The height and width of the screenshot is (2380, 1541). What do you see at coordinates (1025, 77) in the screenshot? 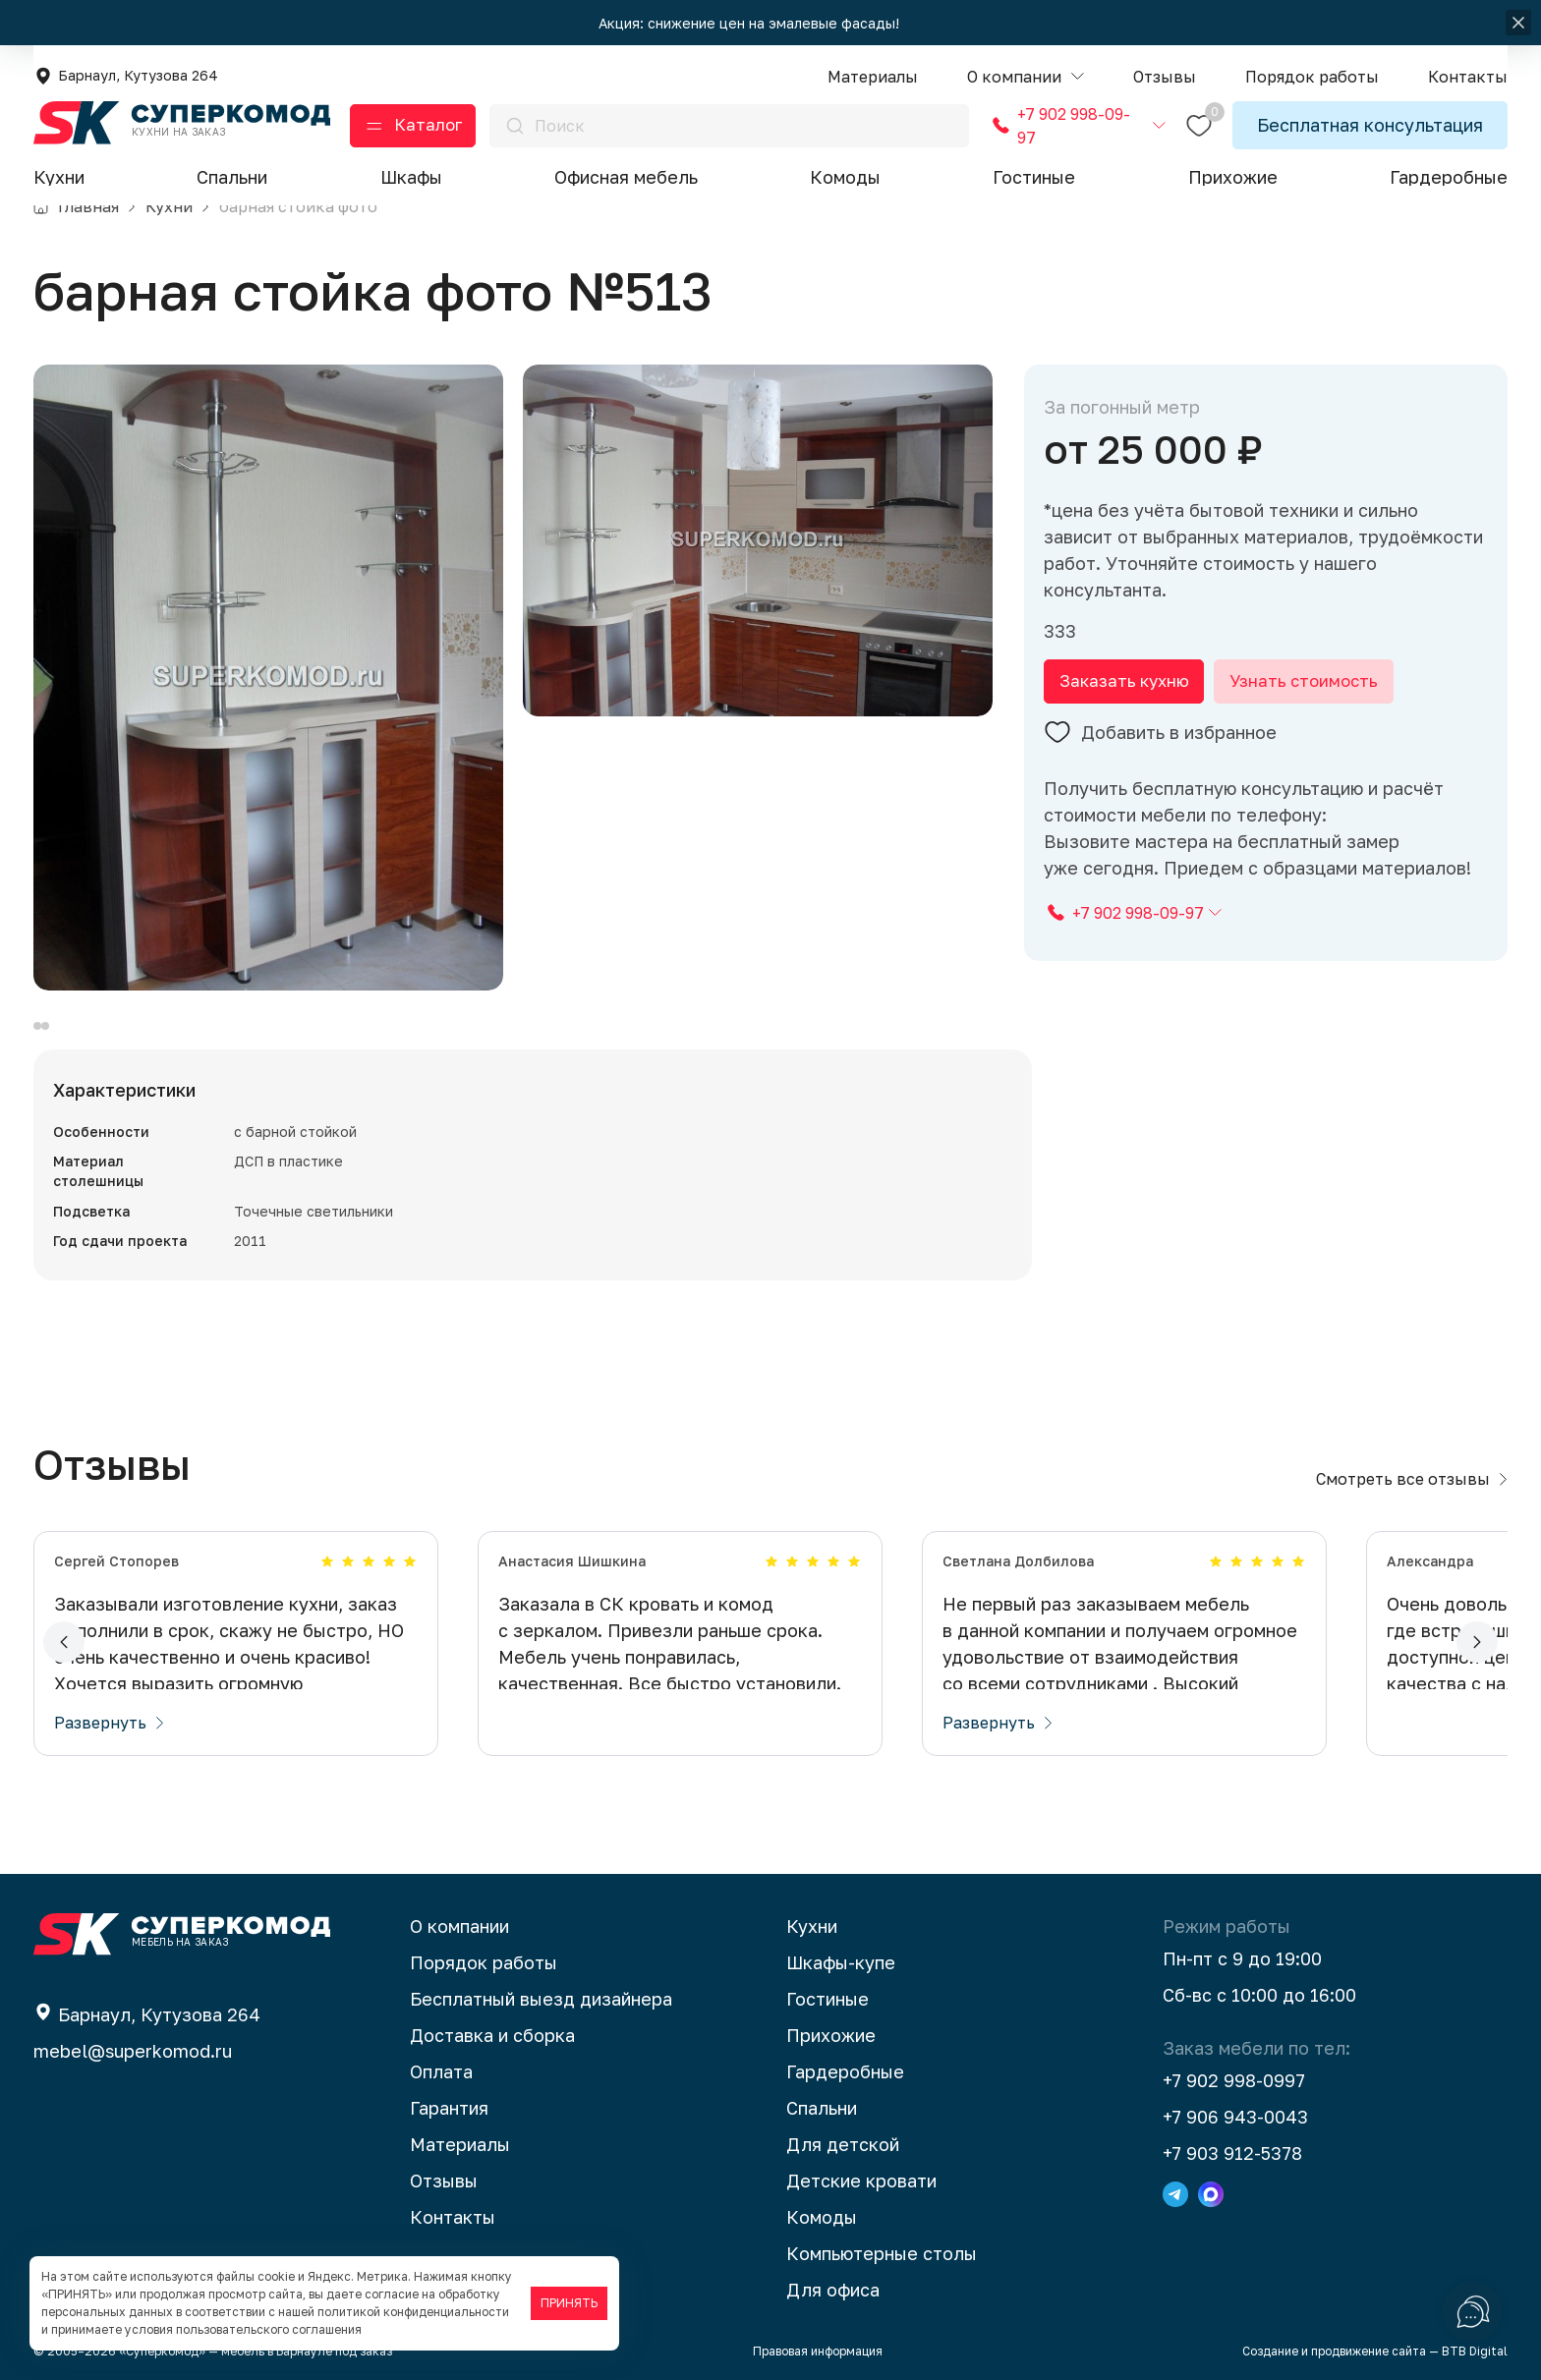
I see `[button]` at bounding box center [1025, 77].